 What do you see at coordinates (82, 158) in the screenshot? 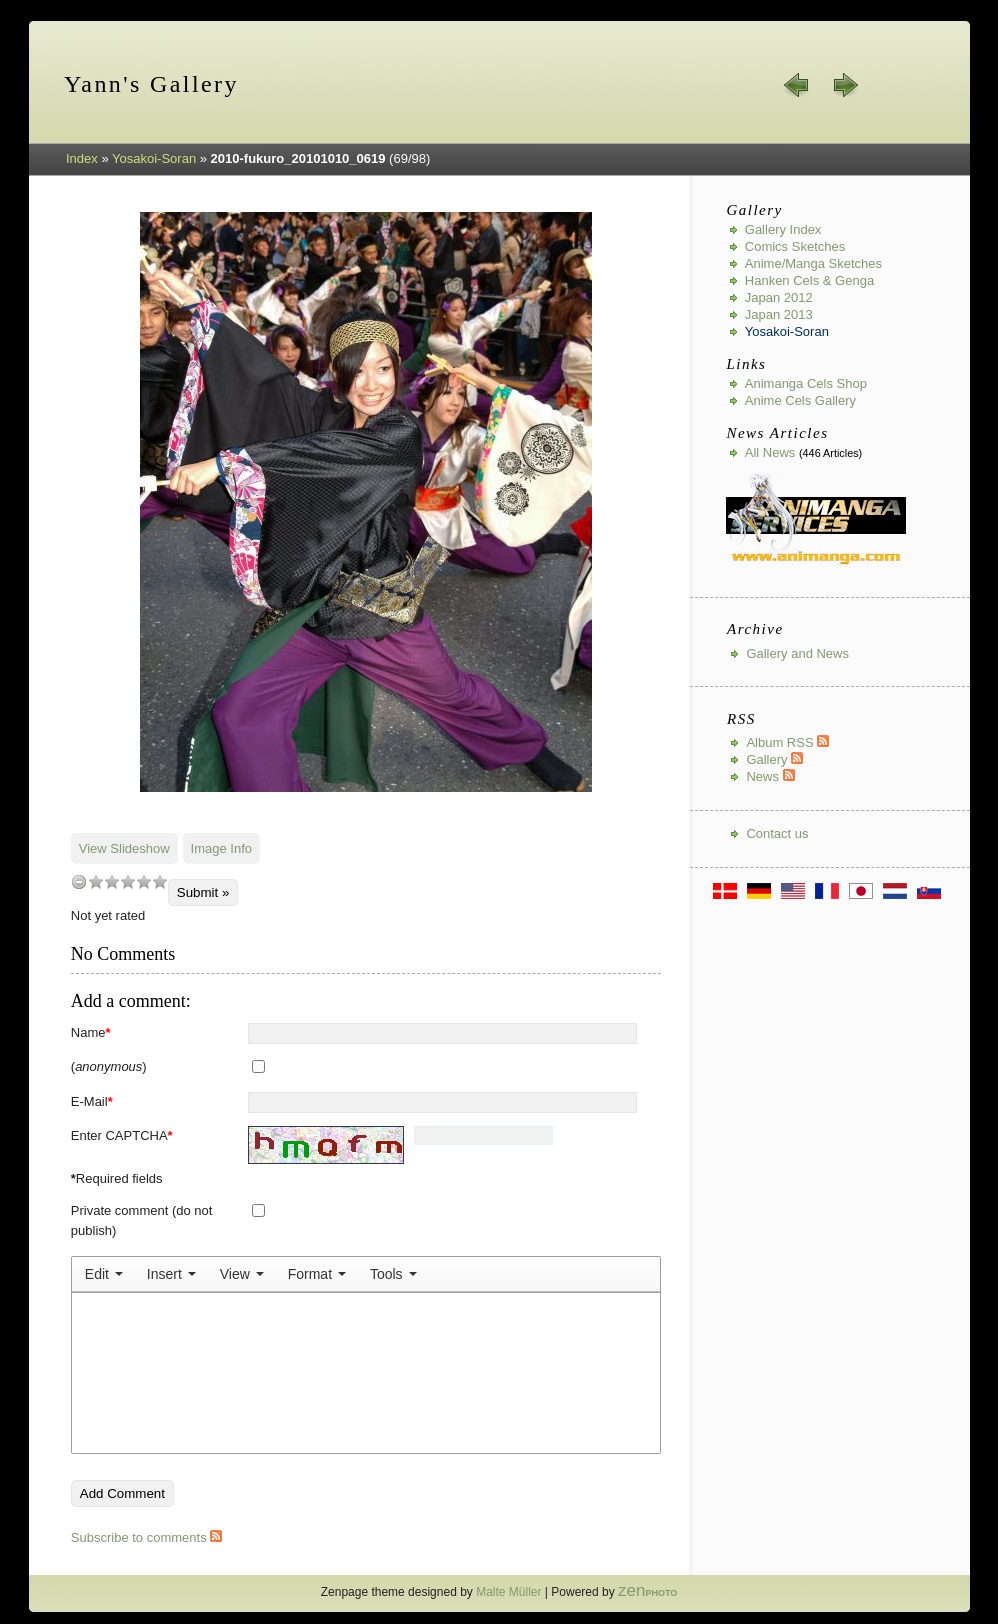
I see `Index` at bounding box center [82, 158].